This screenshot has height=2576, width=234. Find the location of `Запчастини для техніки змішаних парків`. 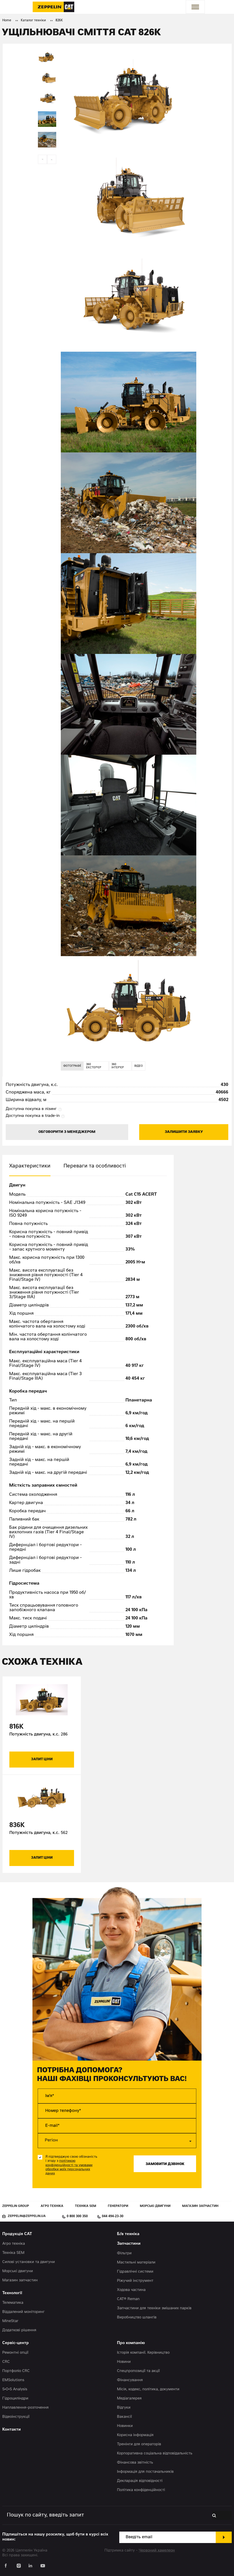

Запчастини для техніки змішаних парків is located at coordinates (154, 2308).